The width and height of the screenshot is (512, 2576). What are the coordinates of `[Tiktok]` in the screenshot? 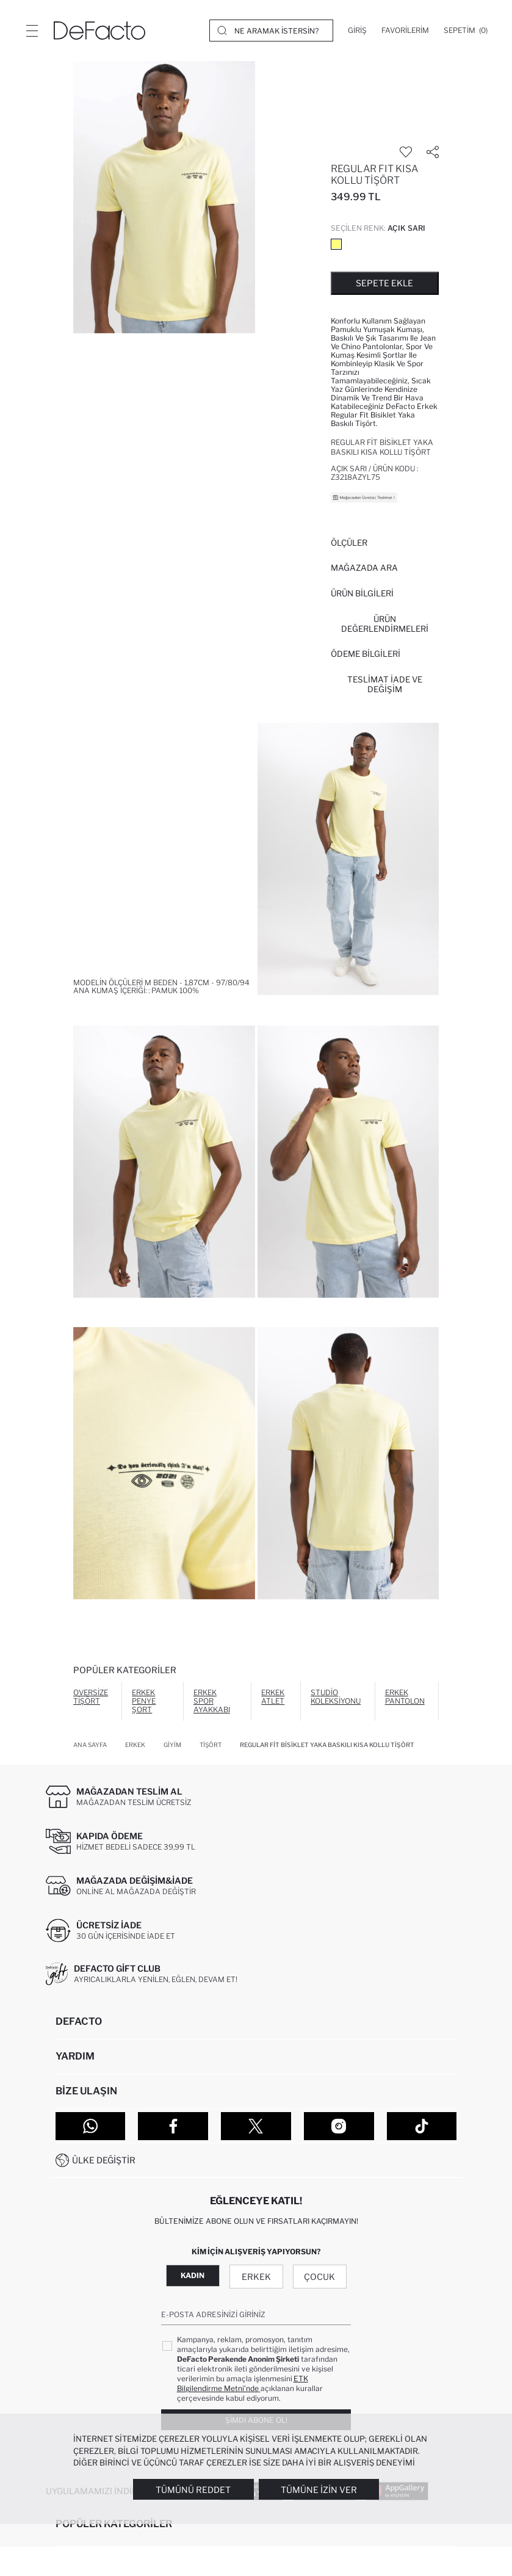 It's located at (422, 2126).